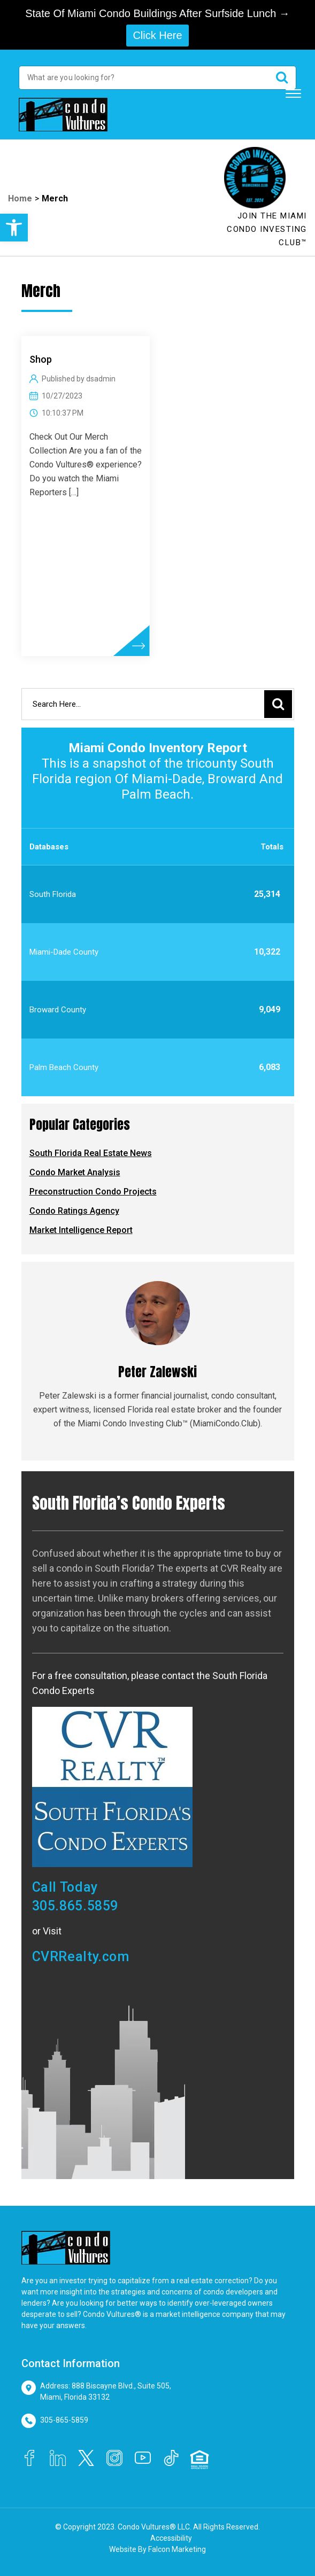  What do you see at coordinates (93, 1191) in the screenshot?
I see `Preconstruction Condo Projects` at bounding box center [93, 1191].